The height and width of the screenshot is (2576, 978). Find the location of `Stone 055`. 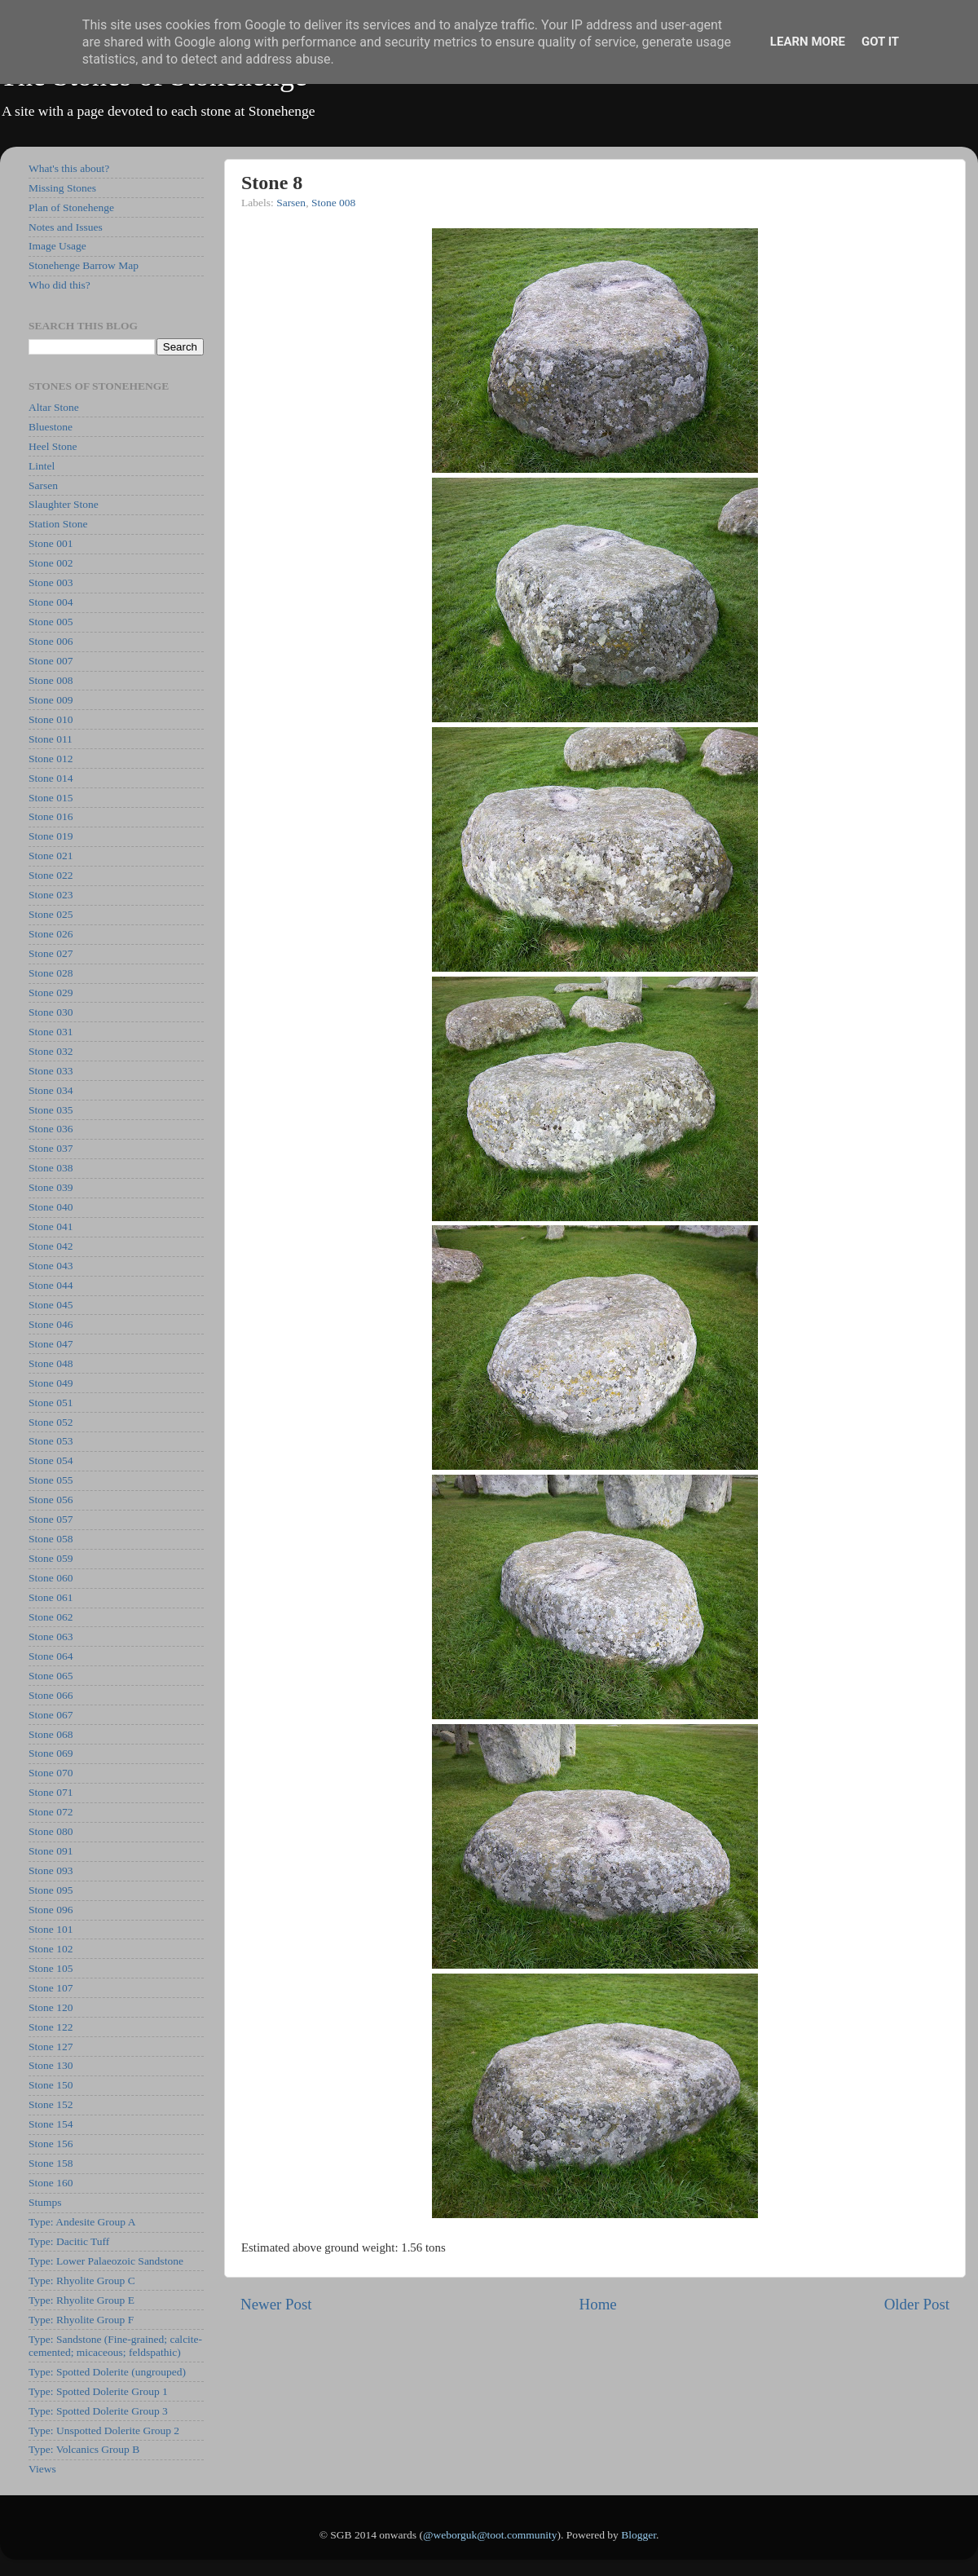

Stone 055 is located at coordinates (51, 1480).